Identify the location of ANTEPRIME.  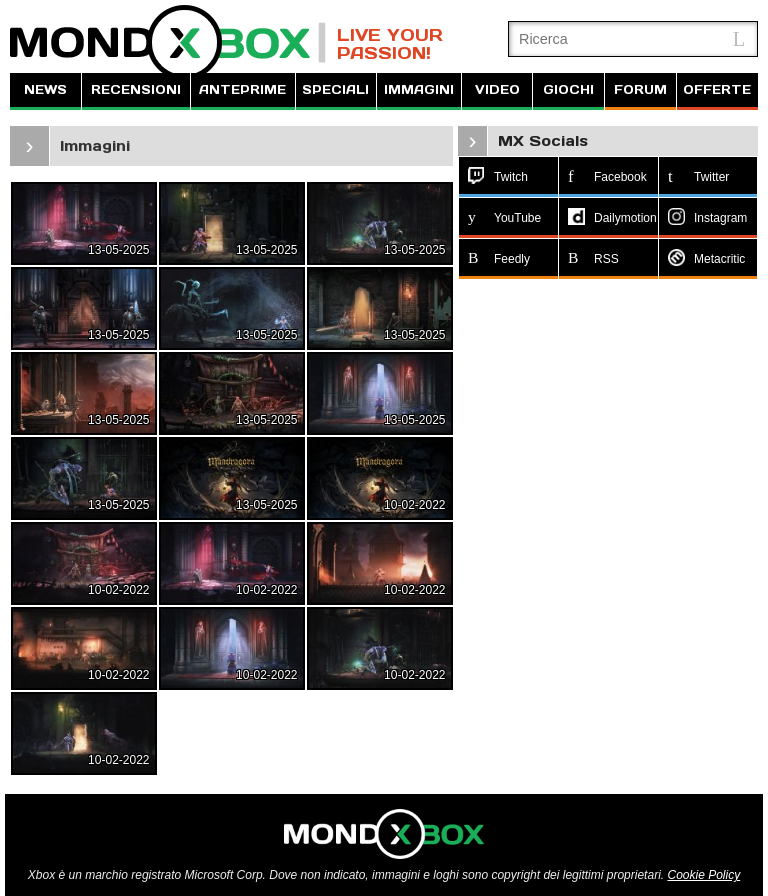
(242, 89).